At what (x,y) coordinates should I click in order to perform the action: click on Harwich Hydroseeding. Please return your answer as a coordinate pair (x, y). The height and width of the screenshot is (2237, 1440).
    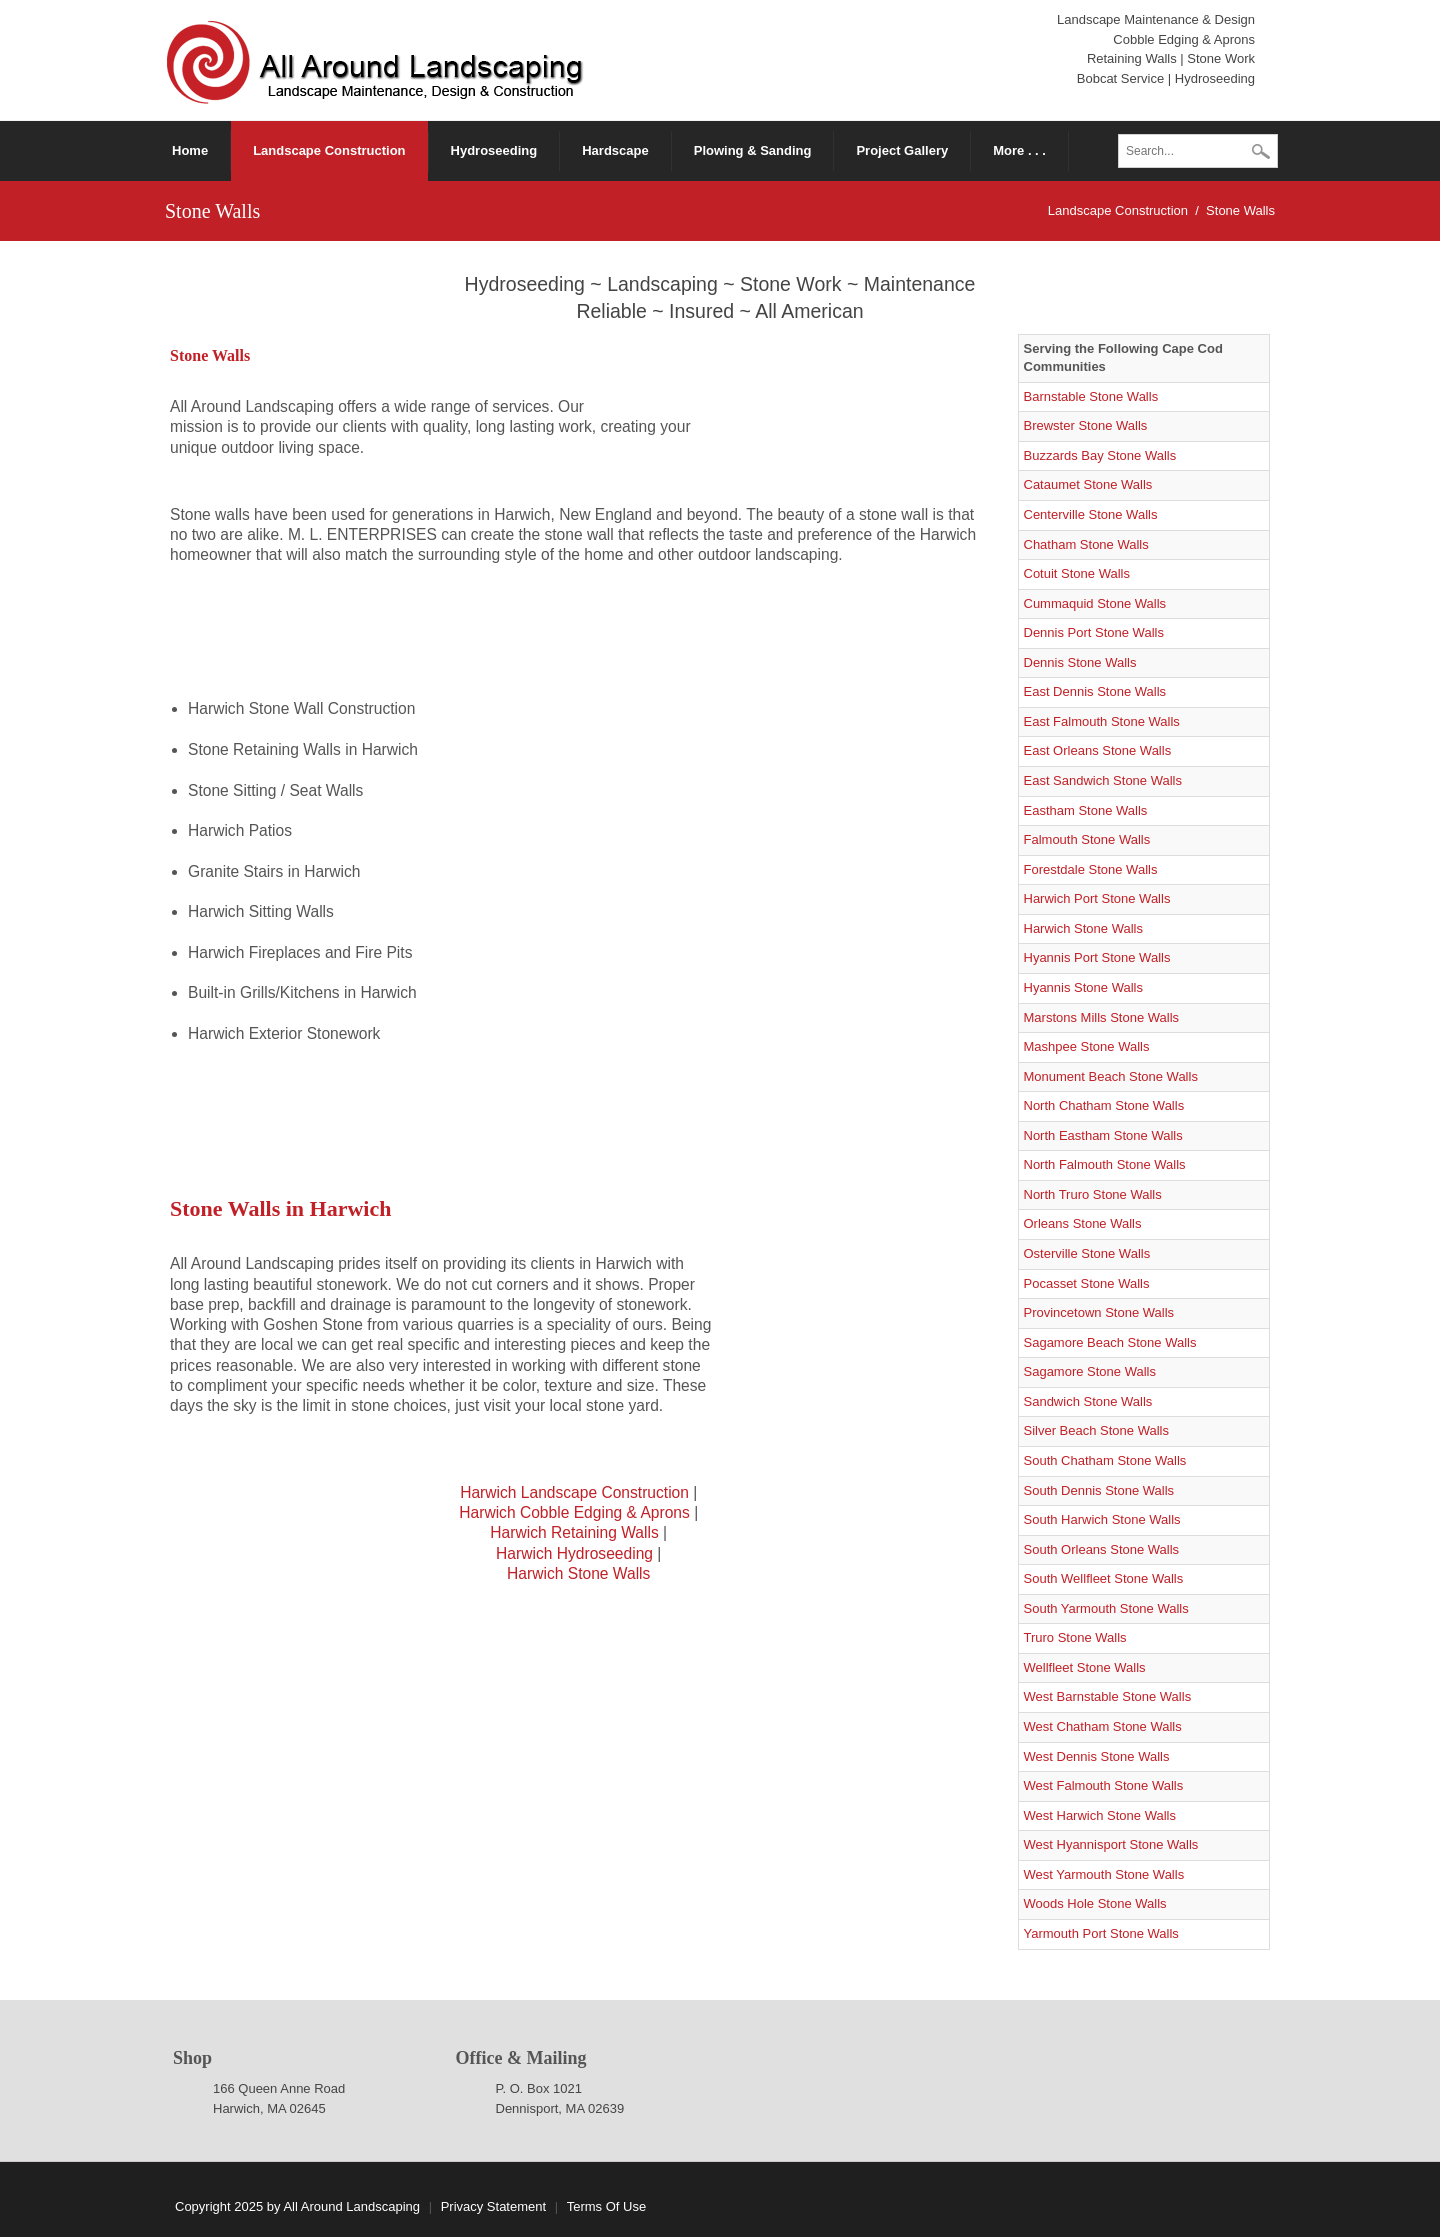
    Looking at the image, I should click on (574, 1553).